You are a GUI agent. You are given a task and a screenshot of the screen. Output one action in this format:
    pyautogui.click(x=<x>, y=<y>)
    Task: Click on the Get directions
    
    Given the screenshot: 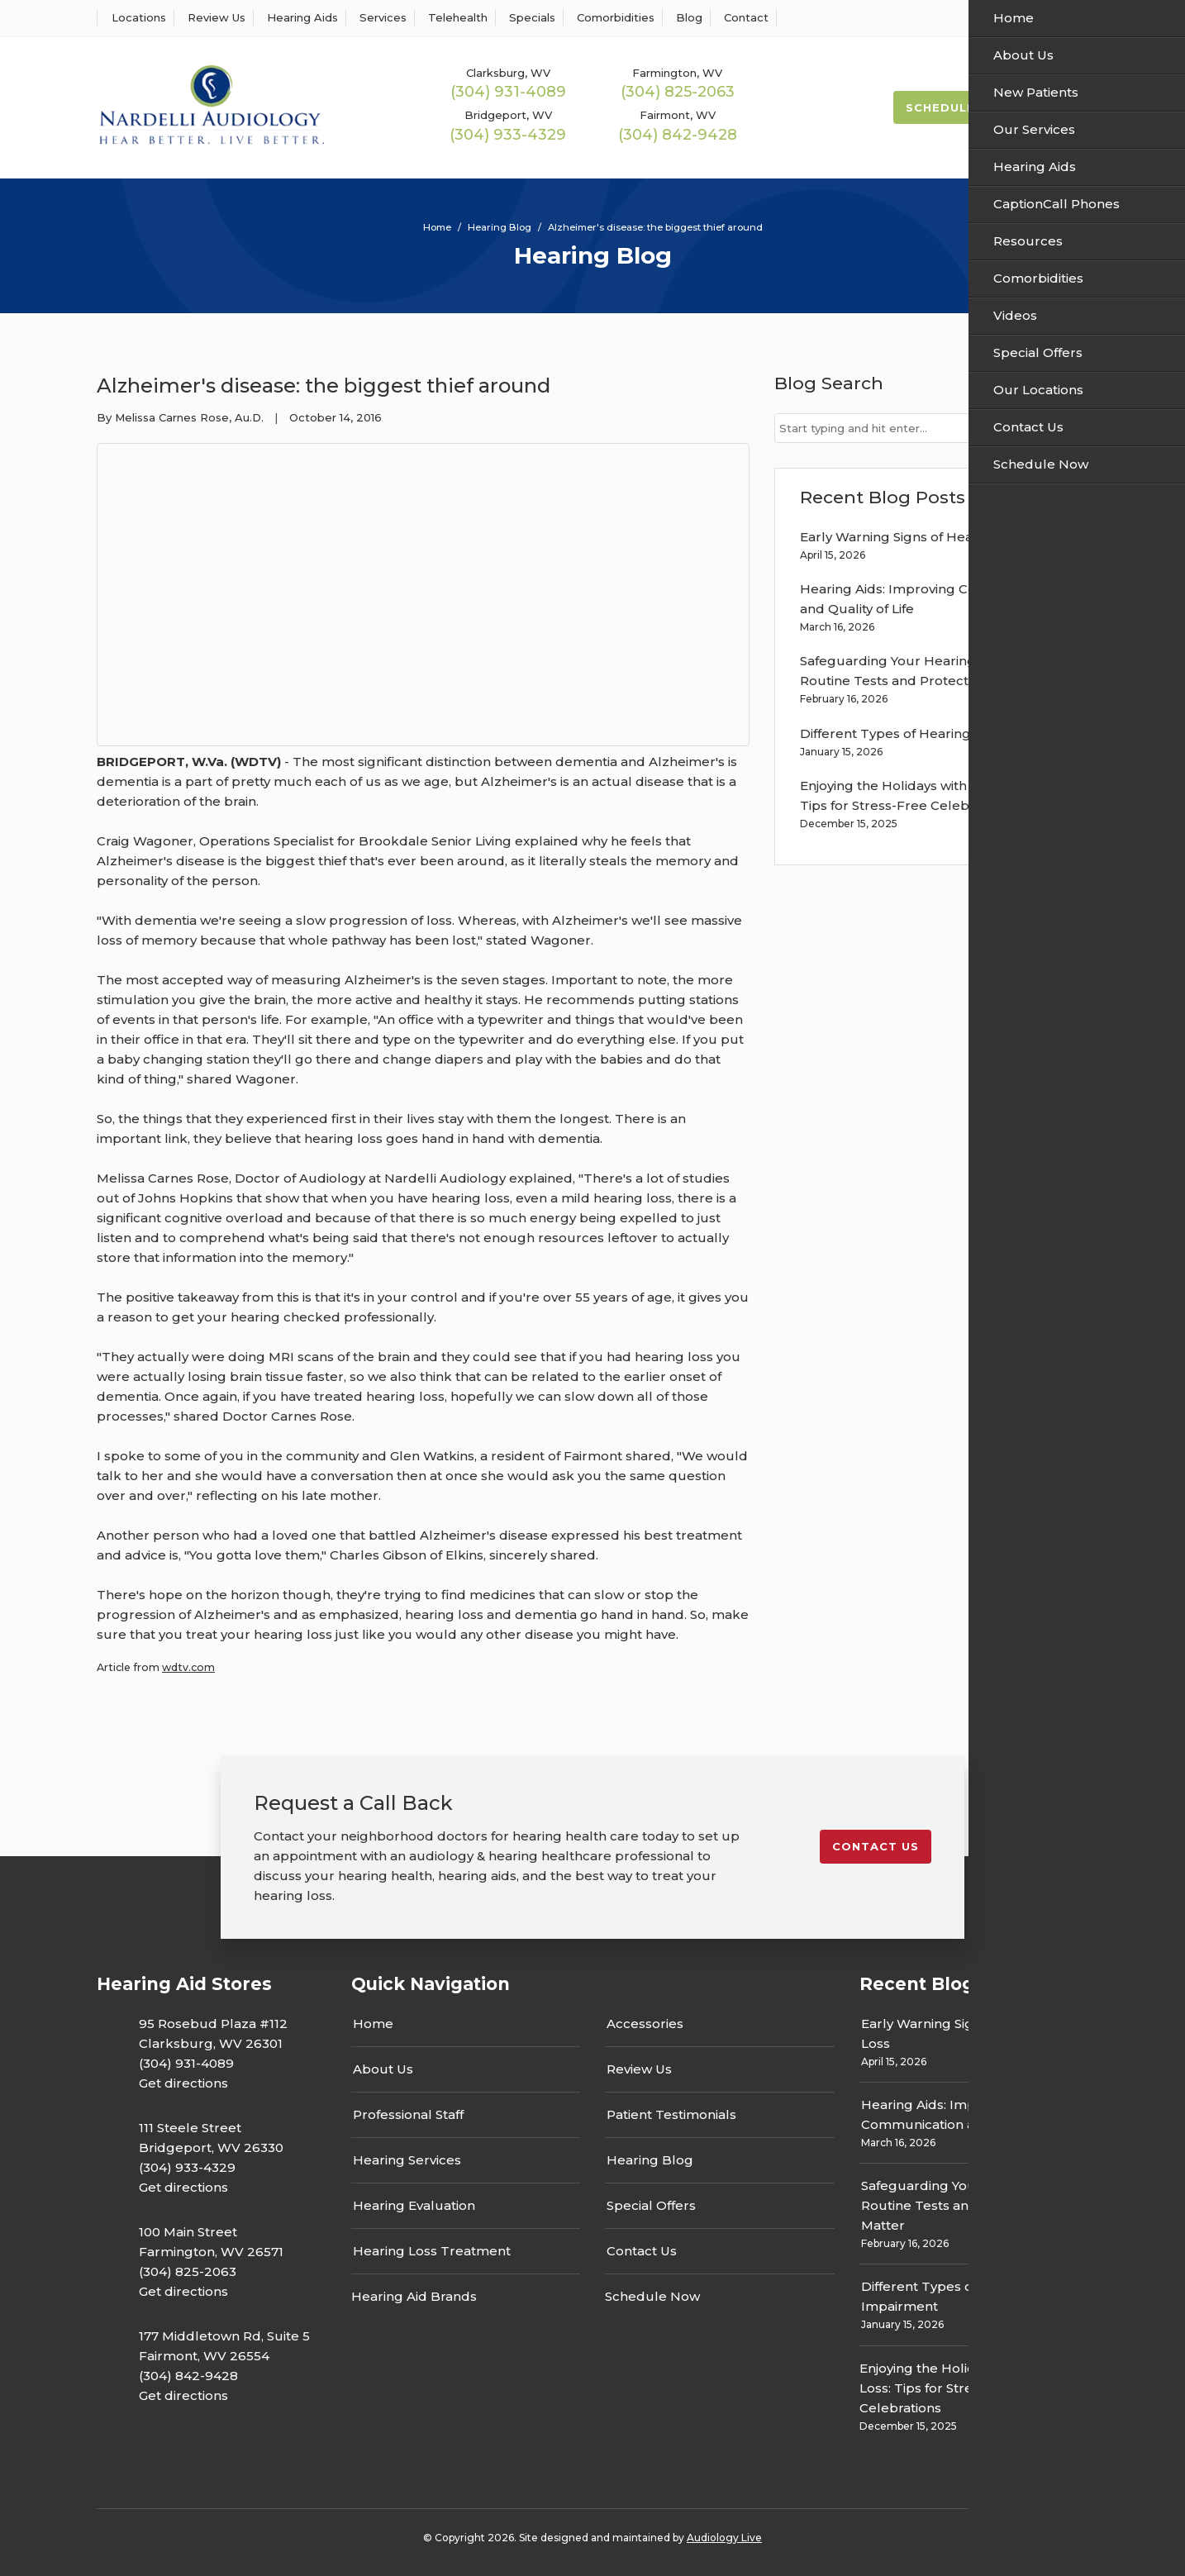 What is the action you would take?
    pyautogui.click(x=183, y=2083)
    